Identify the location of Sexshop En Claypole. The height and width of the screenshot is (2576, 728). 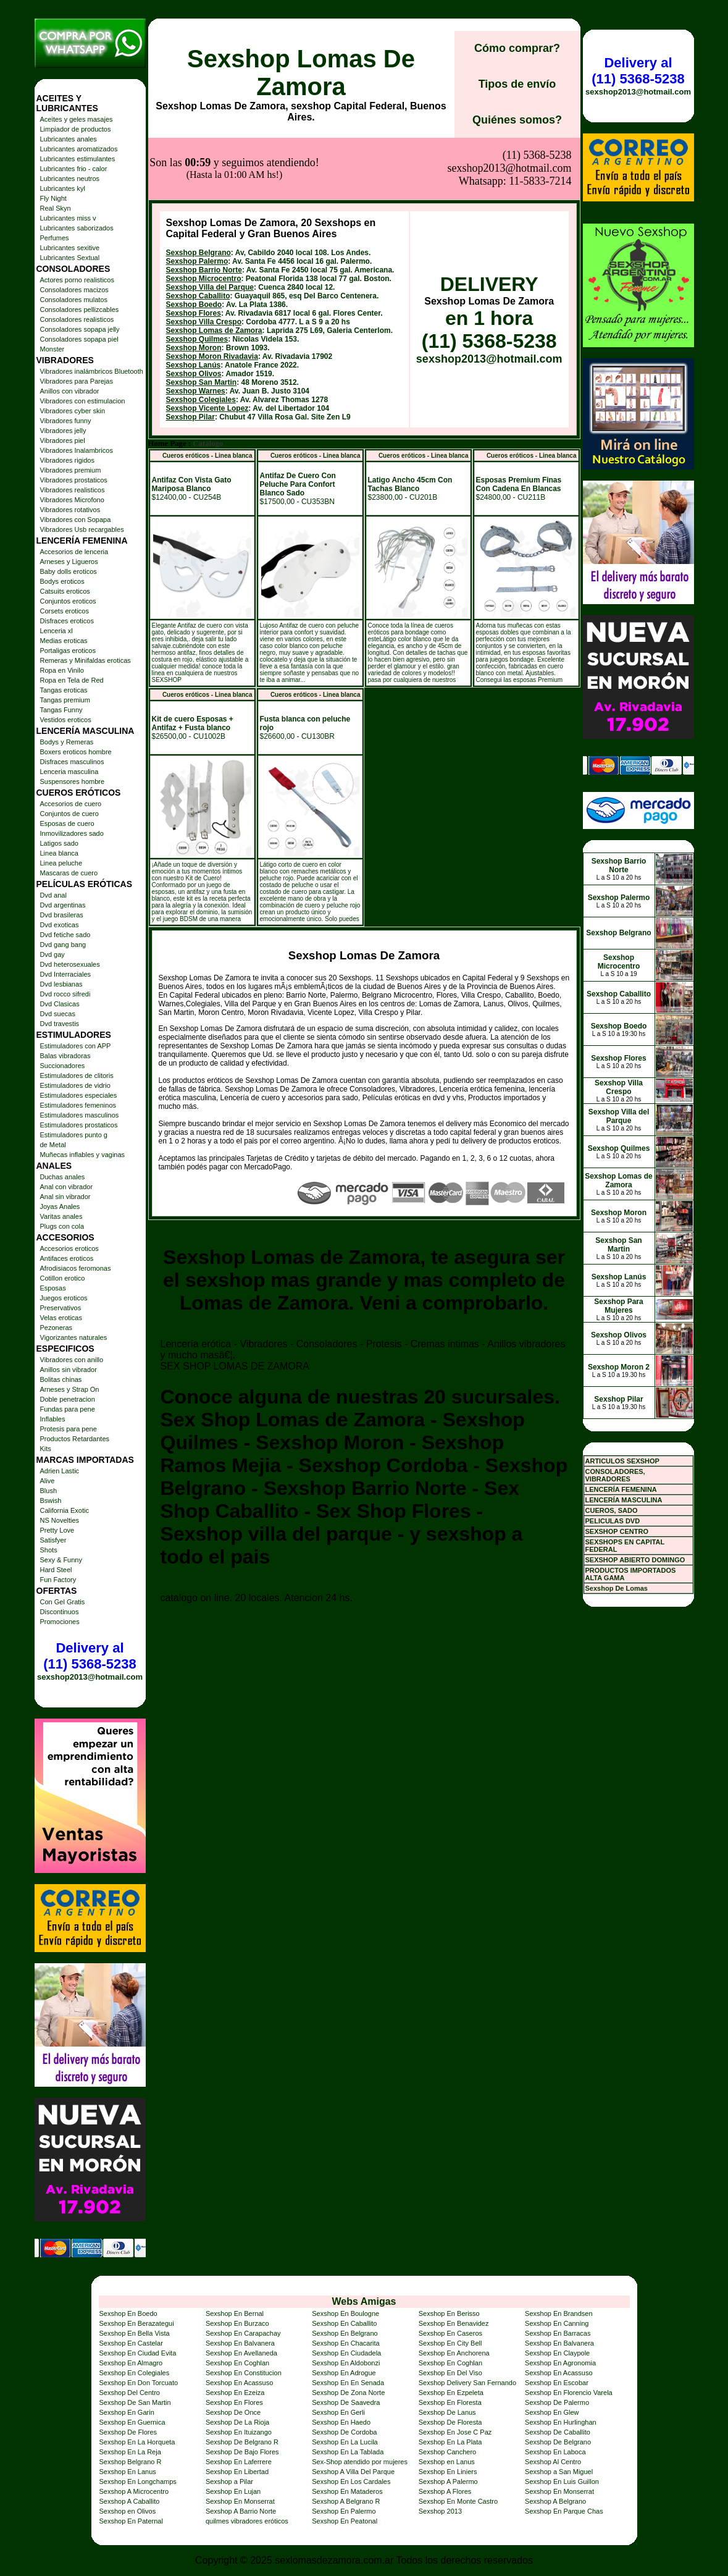
(557, 2353).